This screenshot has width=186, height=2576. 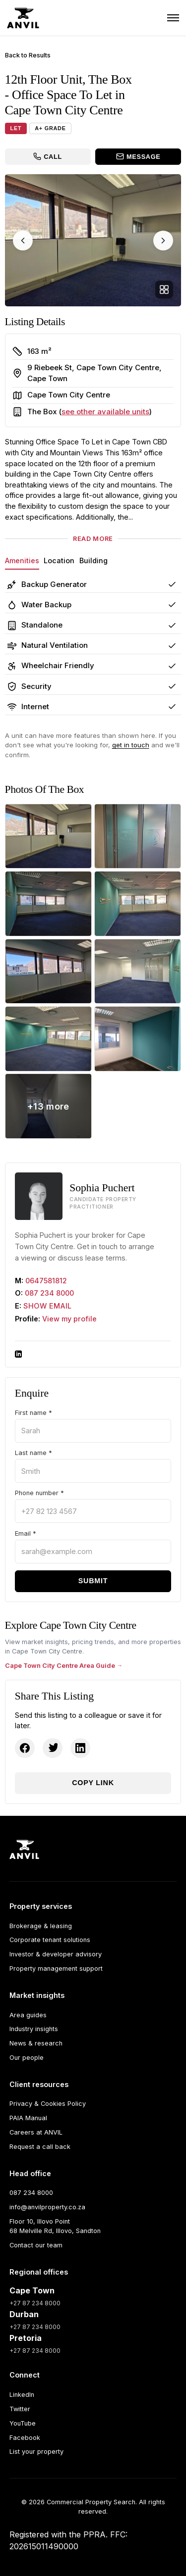 What do you see at coordinates (138, 971) in the screenshot?
I see `[The Box - 12th Floor Unit photo 6]` at bounding box center [138, 971].